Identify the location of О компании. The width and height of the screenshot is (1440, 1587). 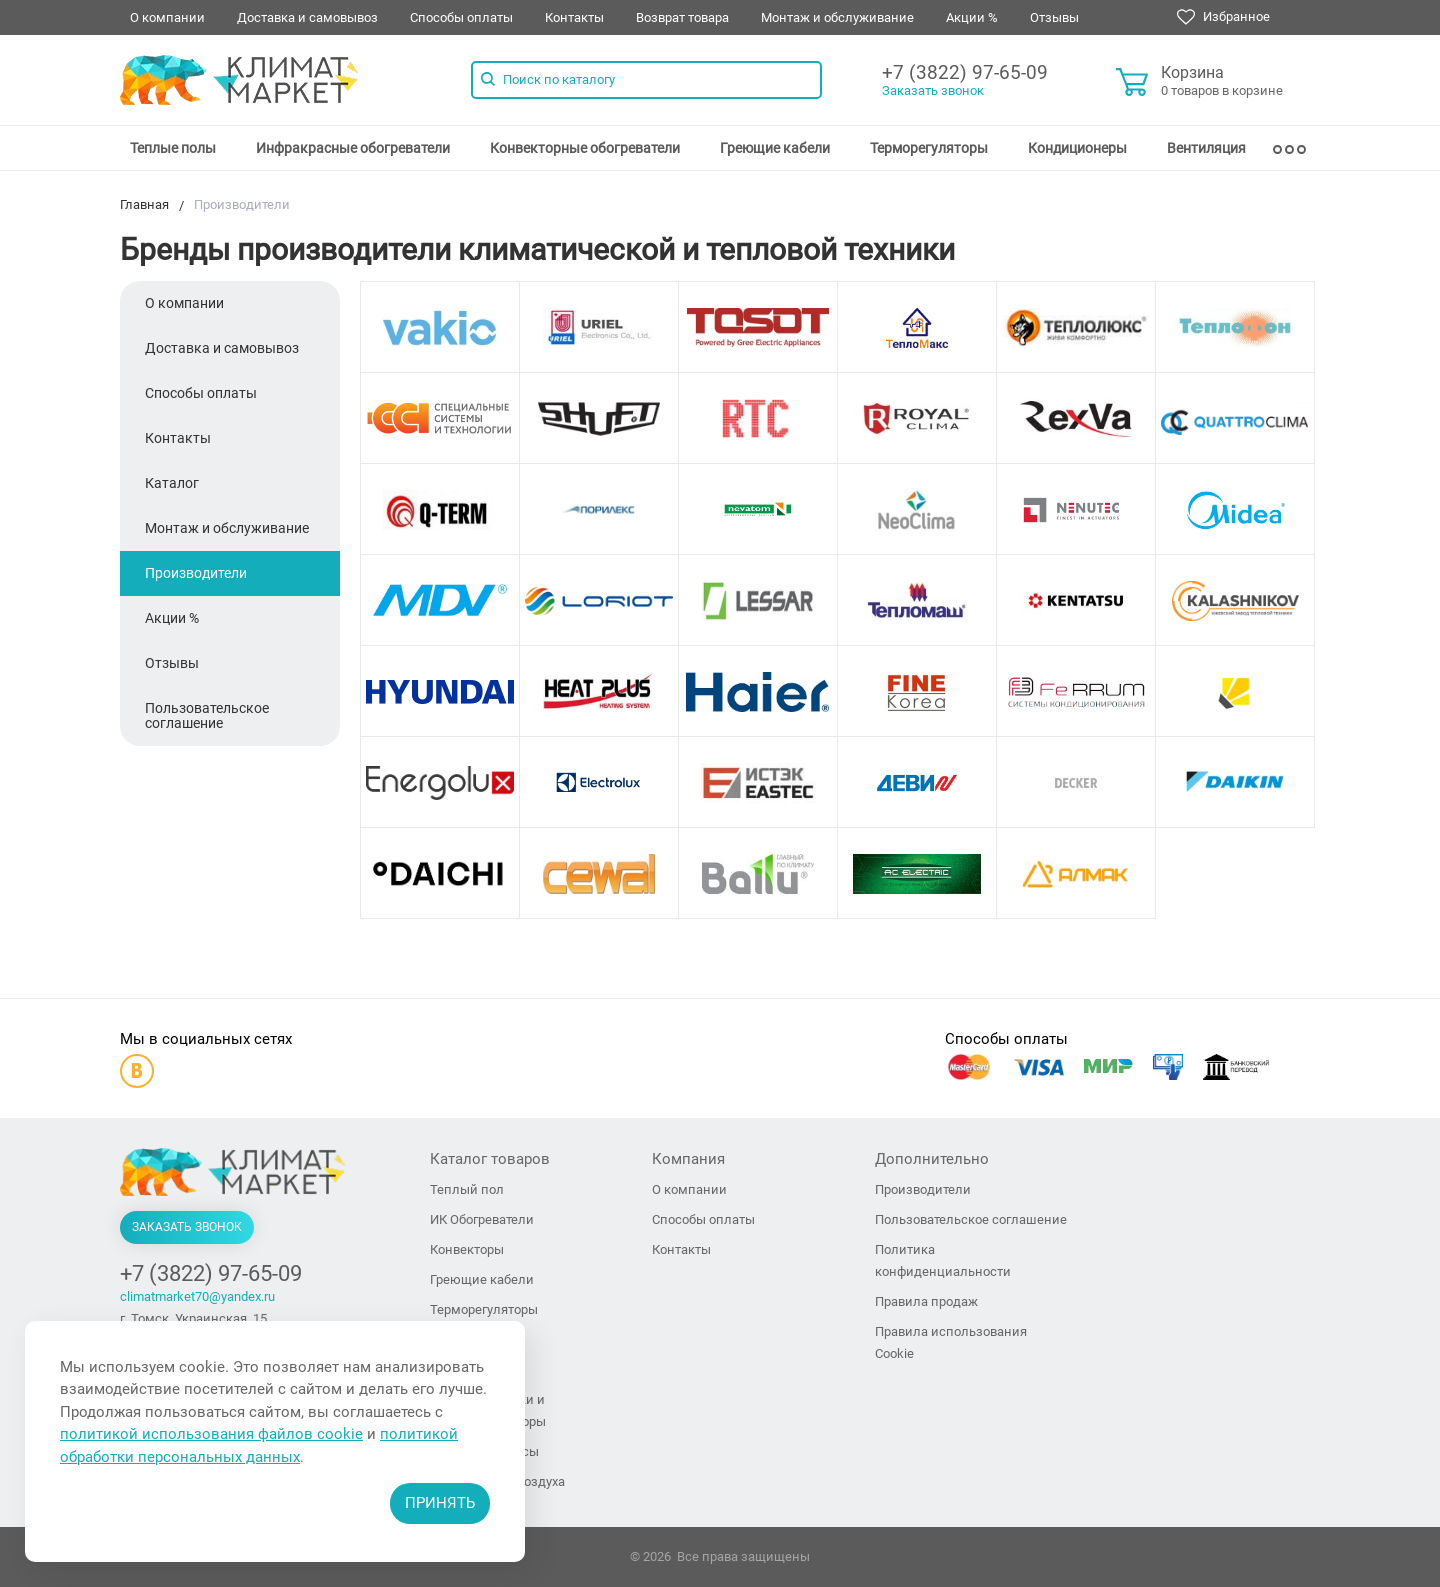
(167, 17).